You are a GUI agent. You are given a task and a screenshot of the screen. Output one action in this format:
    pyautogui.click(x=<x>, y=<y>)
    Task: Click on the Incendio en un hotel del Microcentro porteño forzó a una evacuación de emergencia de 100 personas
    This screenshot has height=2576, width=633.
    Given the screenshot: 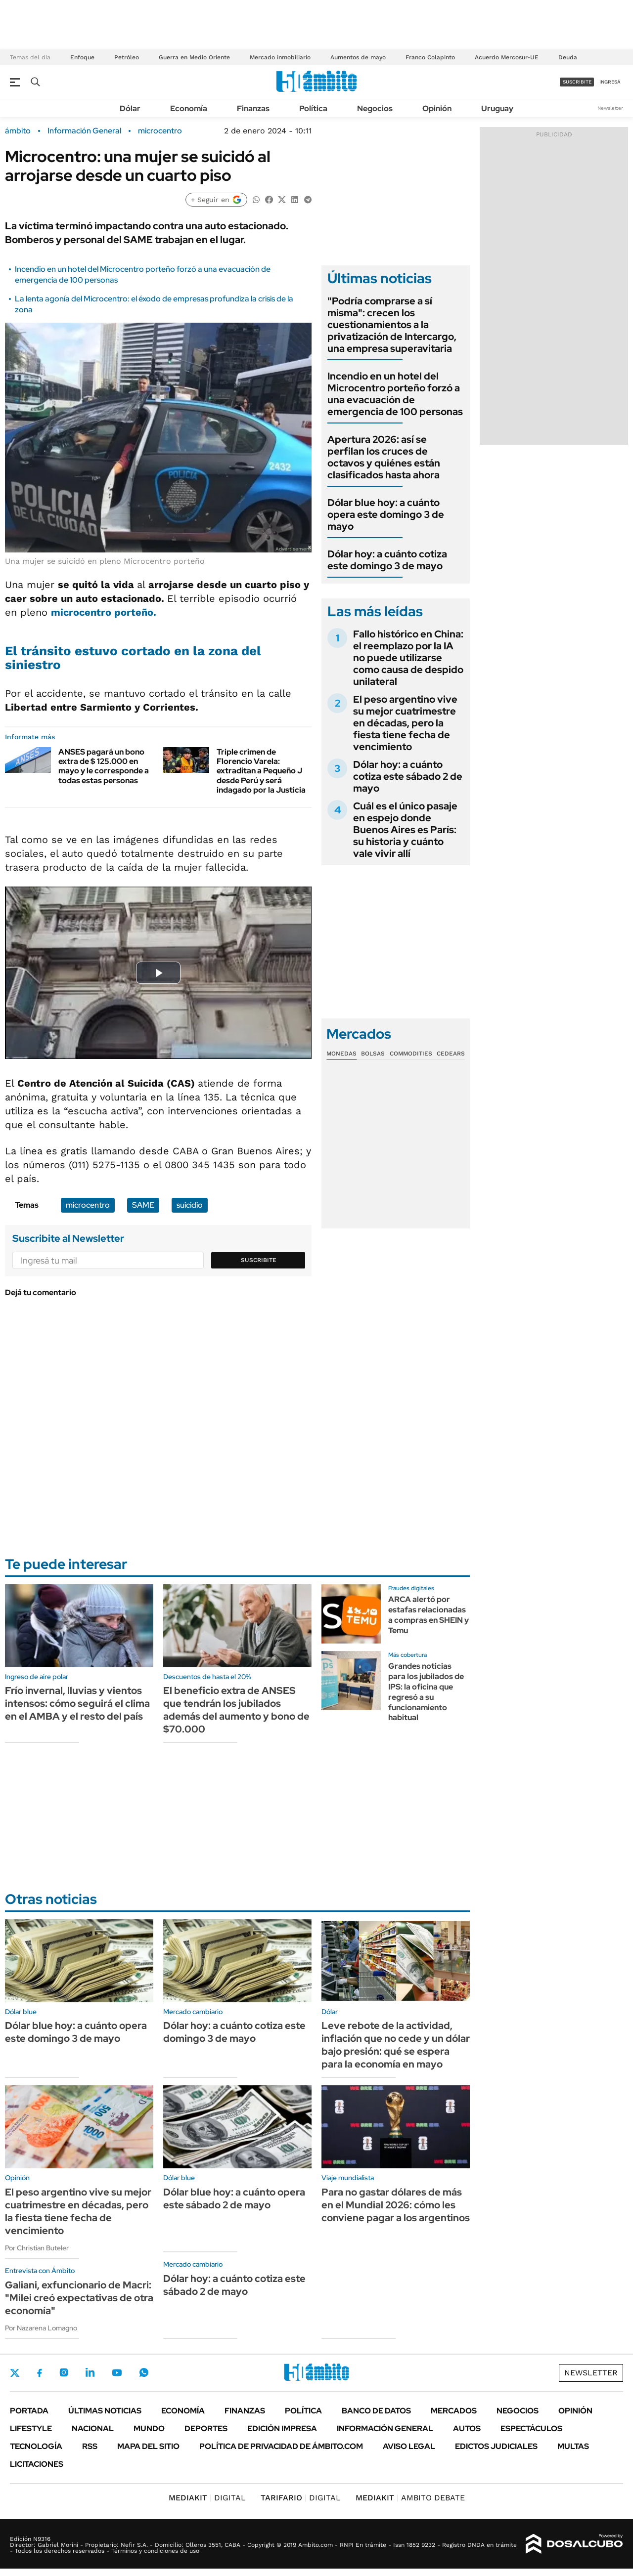 What is the action you would take?
    pyautogui.click(x=395, y=394)
    